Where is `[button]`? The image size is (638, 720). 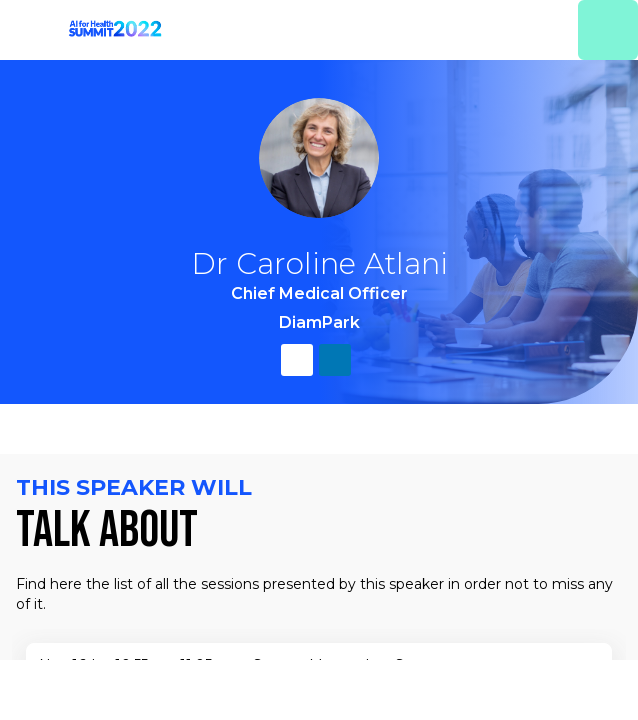
[button] is located at coordinates (30, 30).